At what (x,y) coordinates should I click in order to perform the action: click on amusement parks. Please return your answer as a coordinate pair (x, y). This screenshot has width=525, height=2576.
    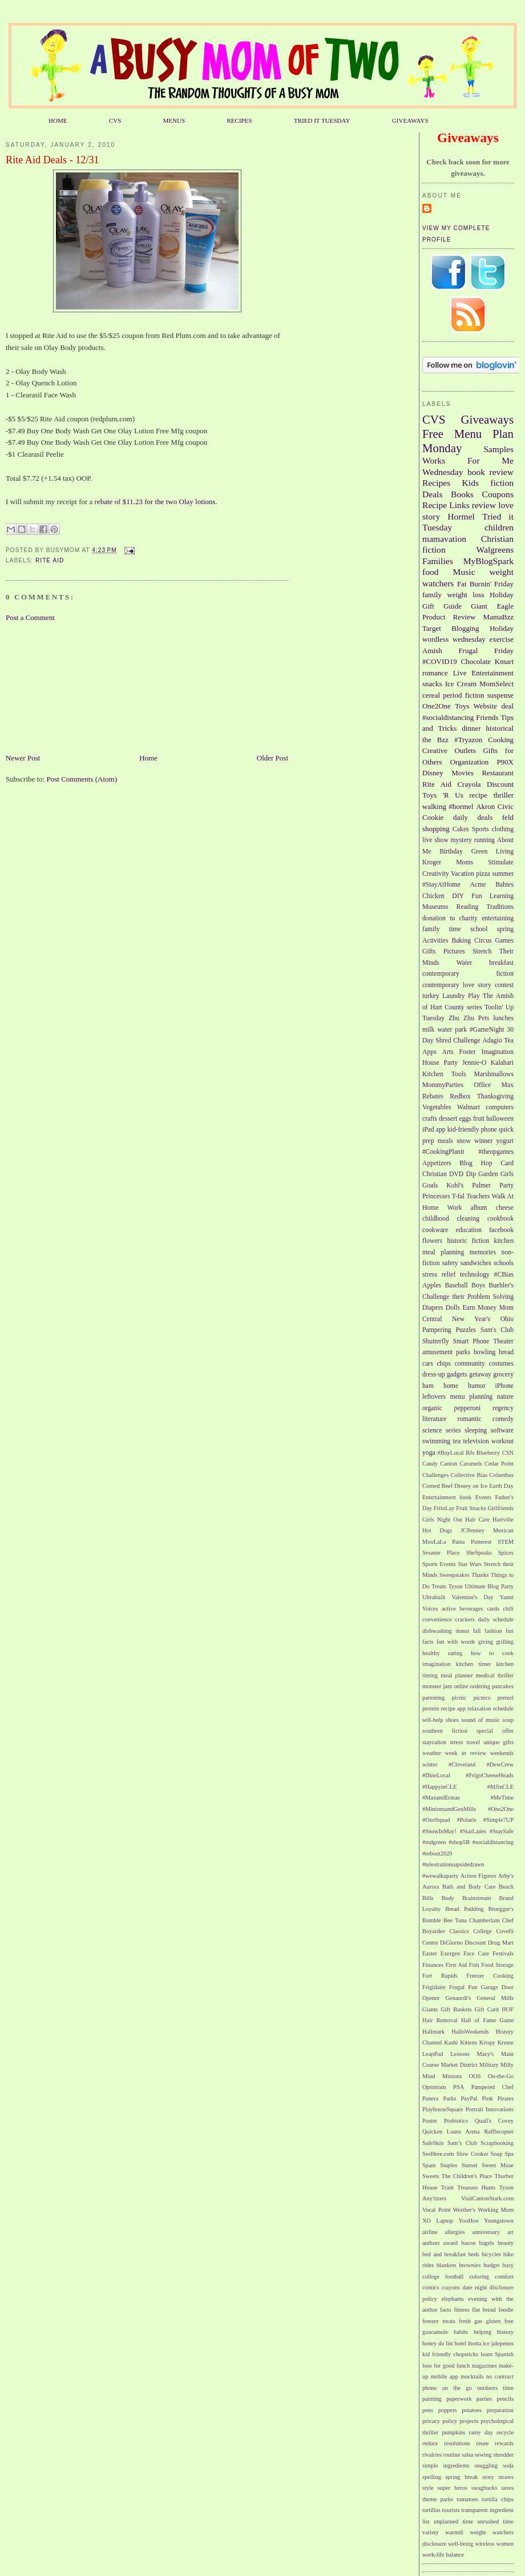
    Looking at the image, I should click on (446, 1352).